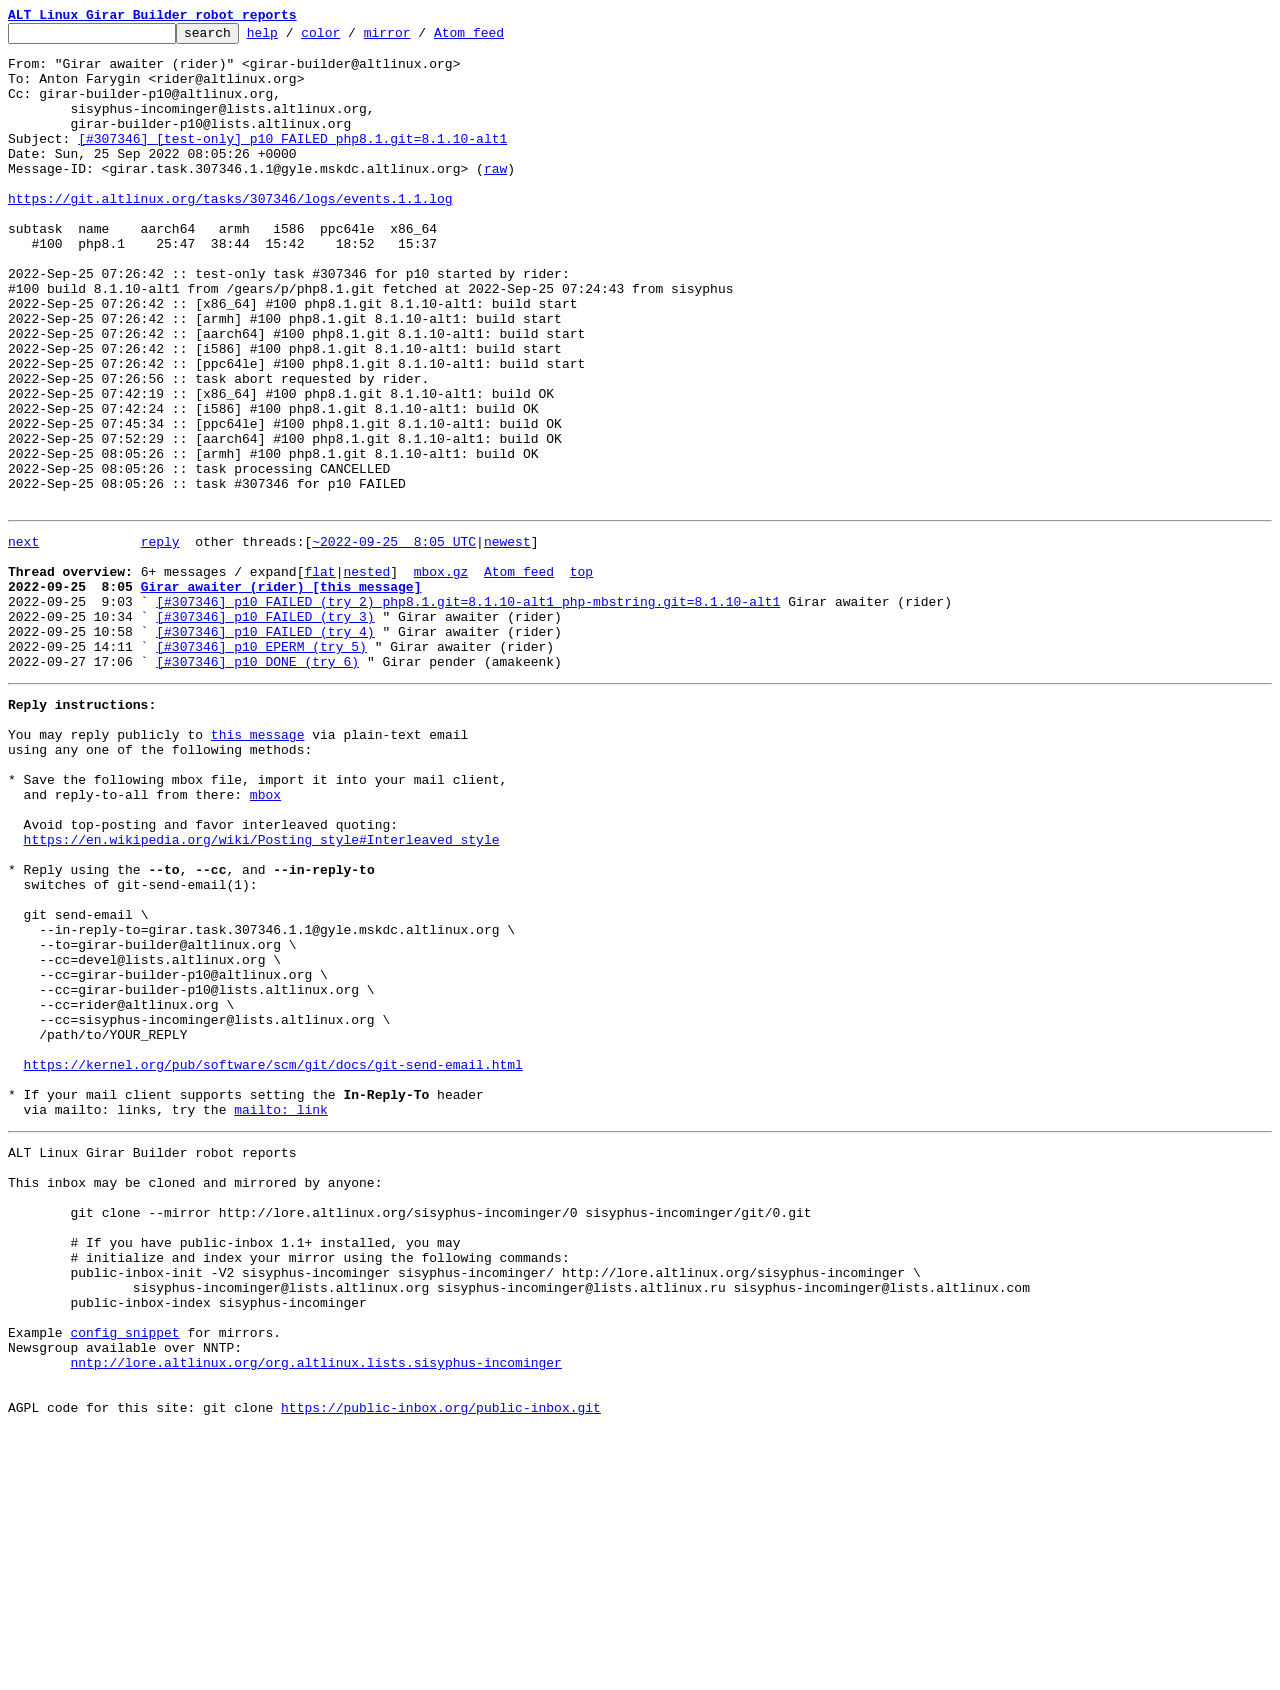 This screenshot has width=1280, height=1690. What do you see at coordinates (441, 676) in the screenshot?
I see `mbox.gz` at bounding box center [441, 676].